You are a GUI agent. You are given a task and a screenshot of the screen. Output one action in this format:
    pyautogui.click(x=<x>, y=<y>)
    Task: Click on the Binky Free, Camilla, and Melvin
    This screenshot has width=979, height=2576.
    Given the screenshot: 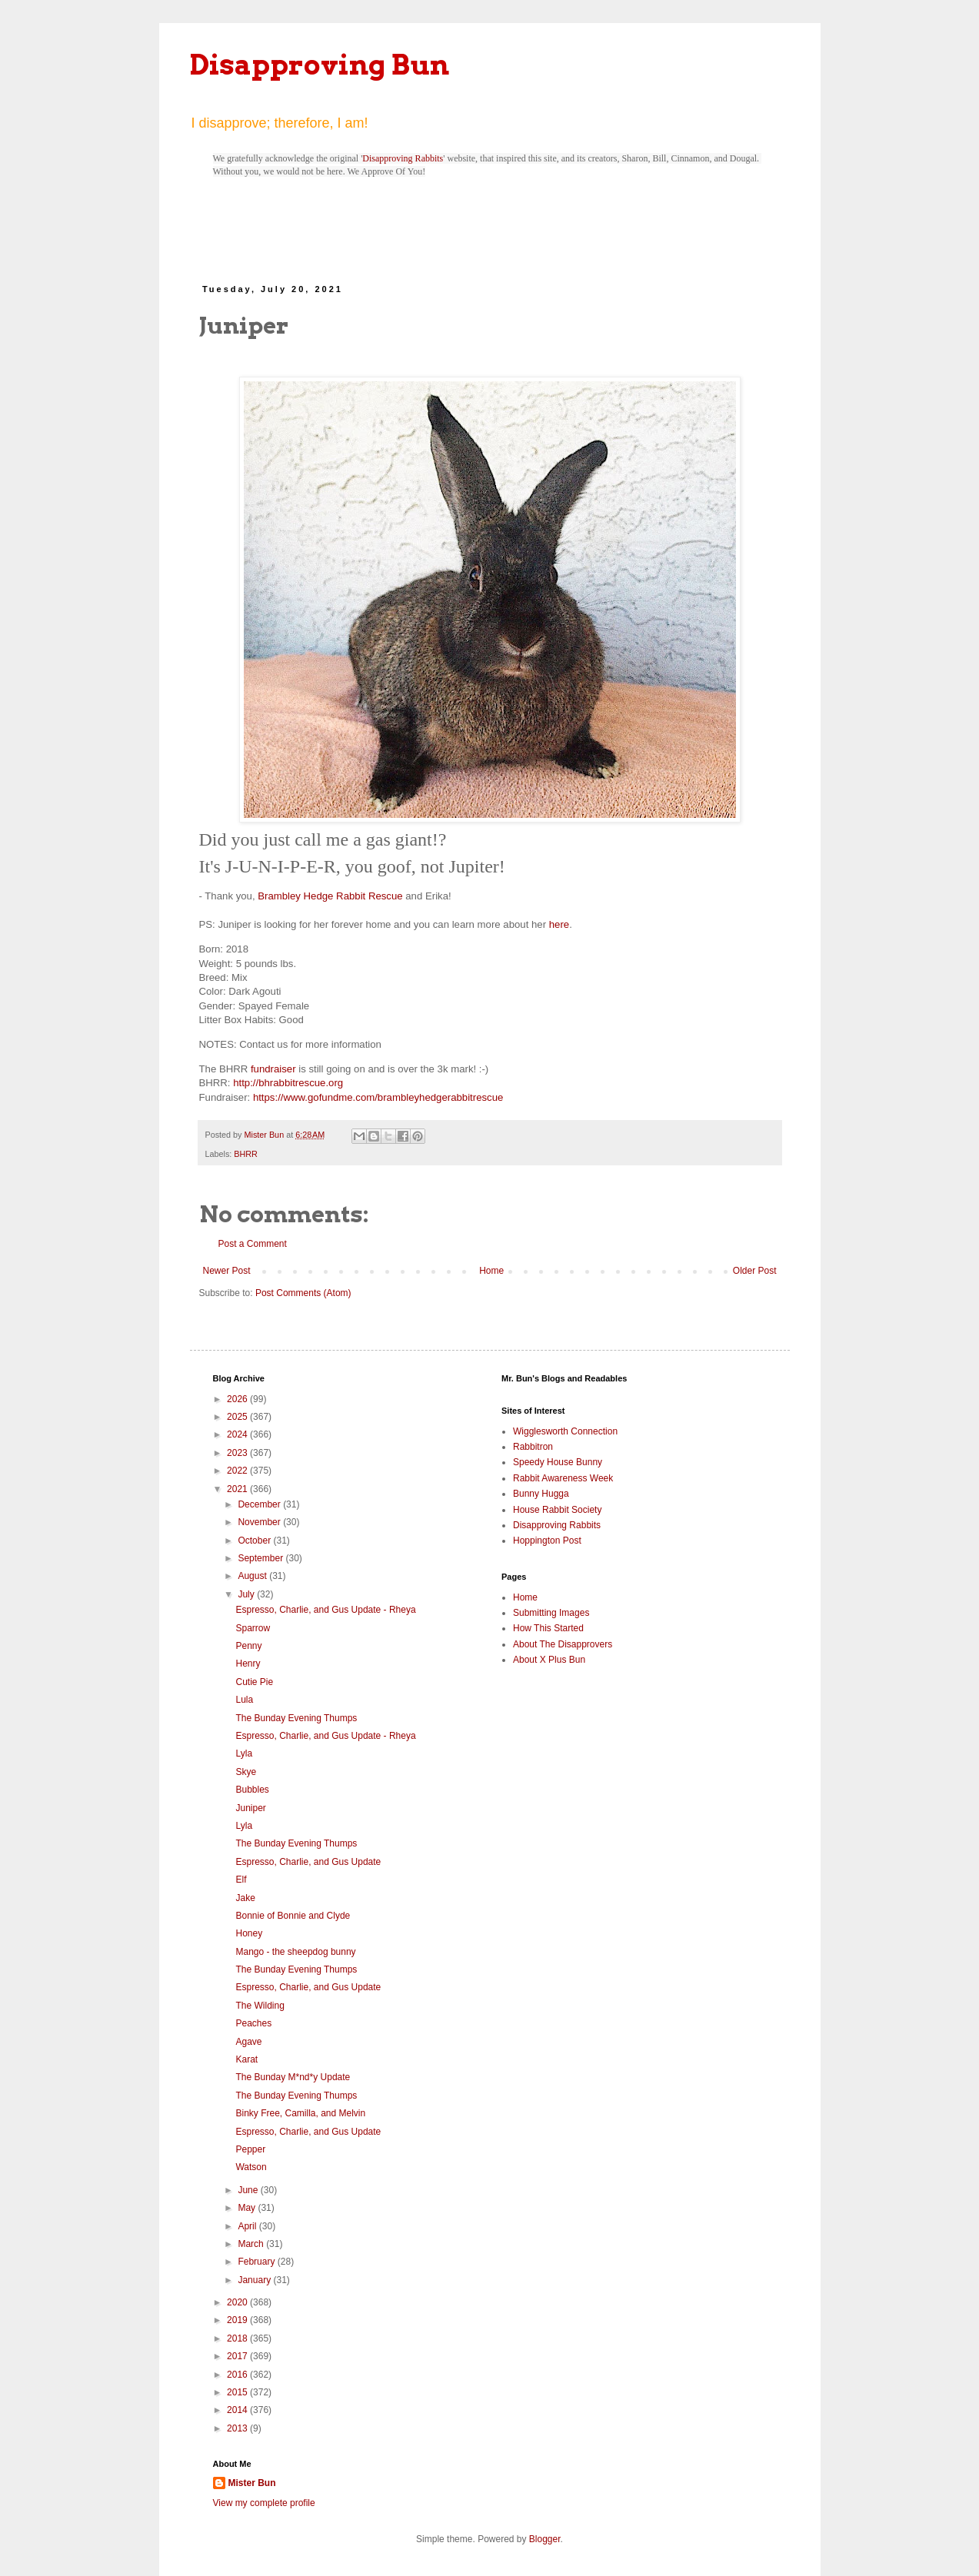 What is the action you would take?
    pyautogui.click(x=300, y=2113)
    